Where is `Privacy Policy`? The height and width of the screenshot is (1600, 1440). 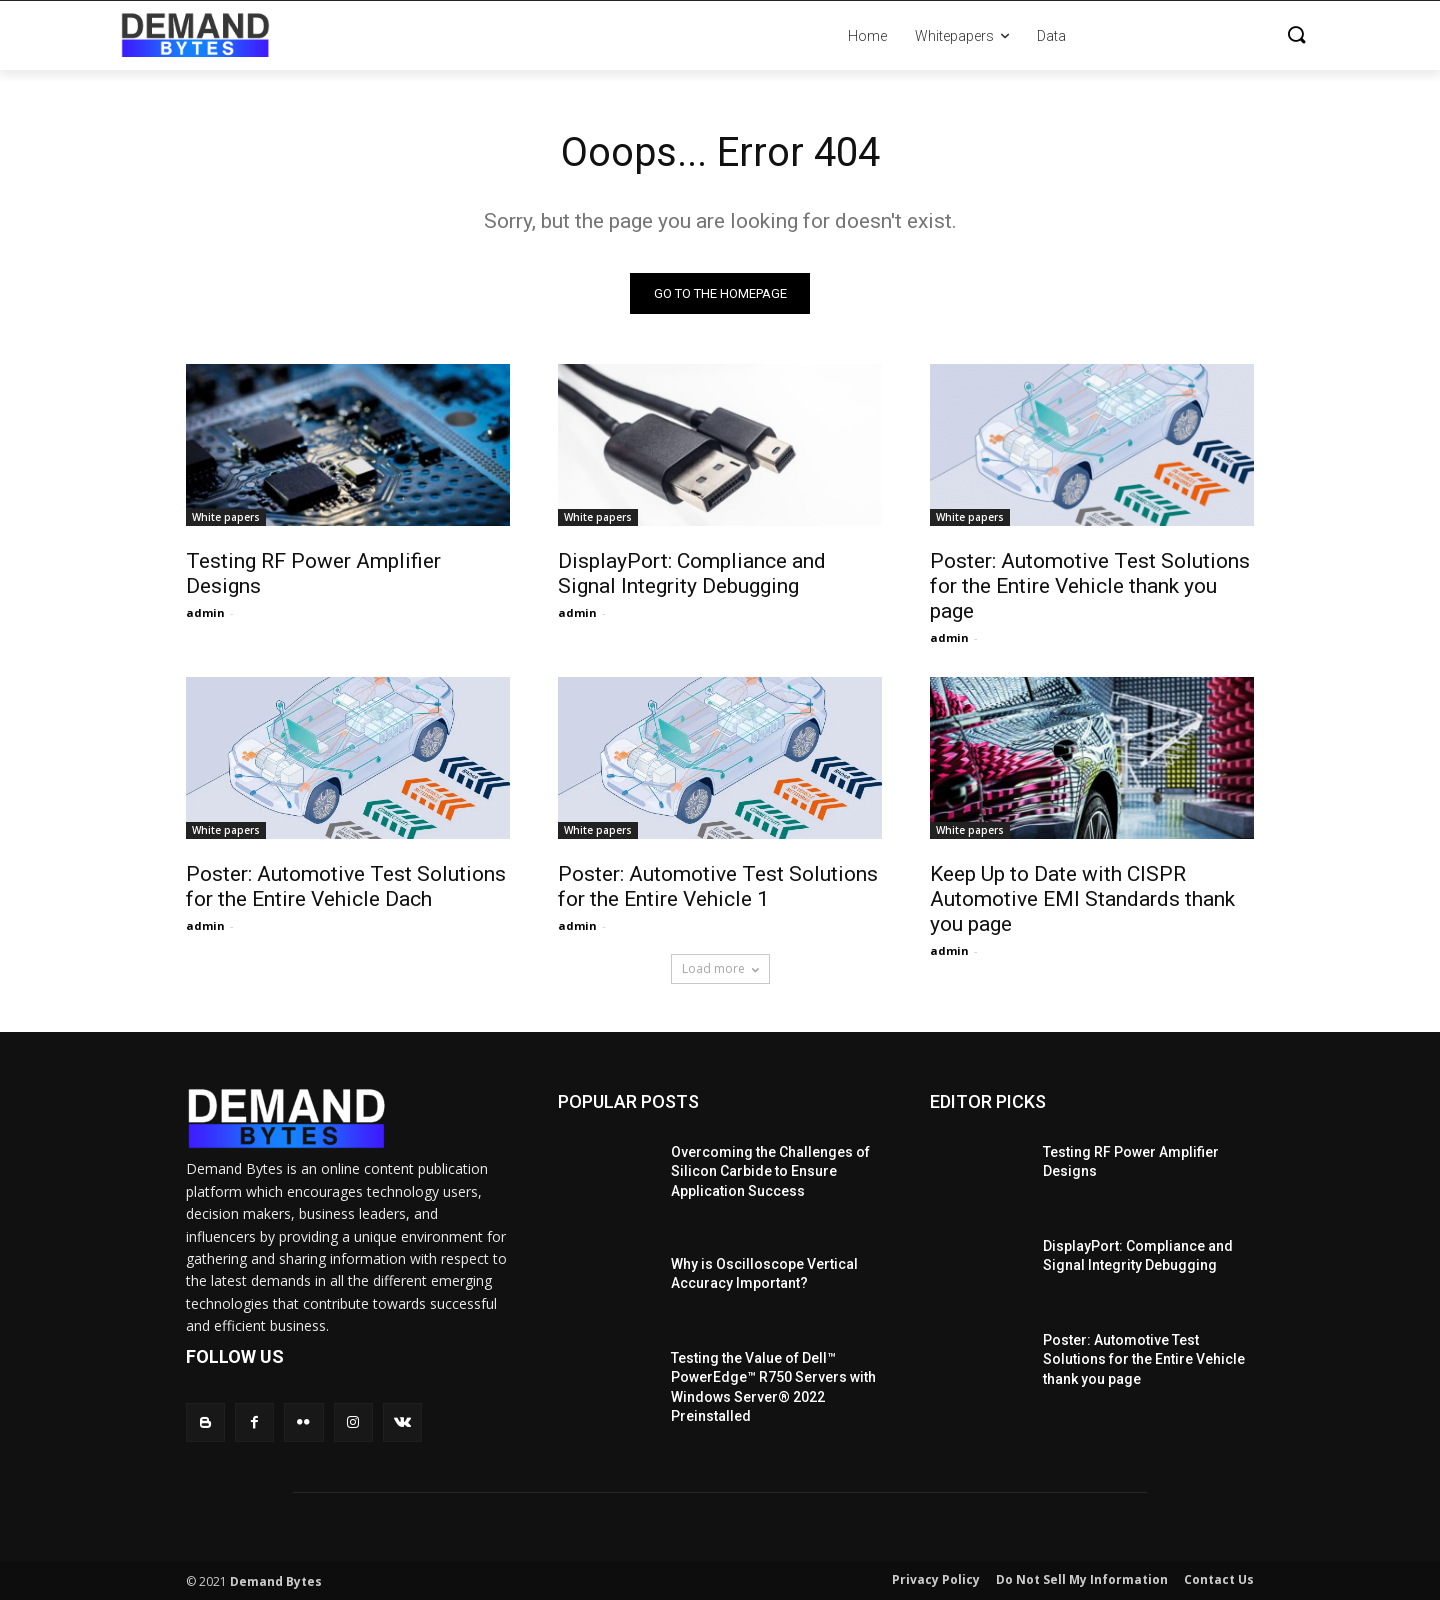
Privacy Policy is located at coordinates (936, 1579).